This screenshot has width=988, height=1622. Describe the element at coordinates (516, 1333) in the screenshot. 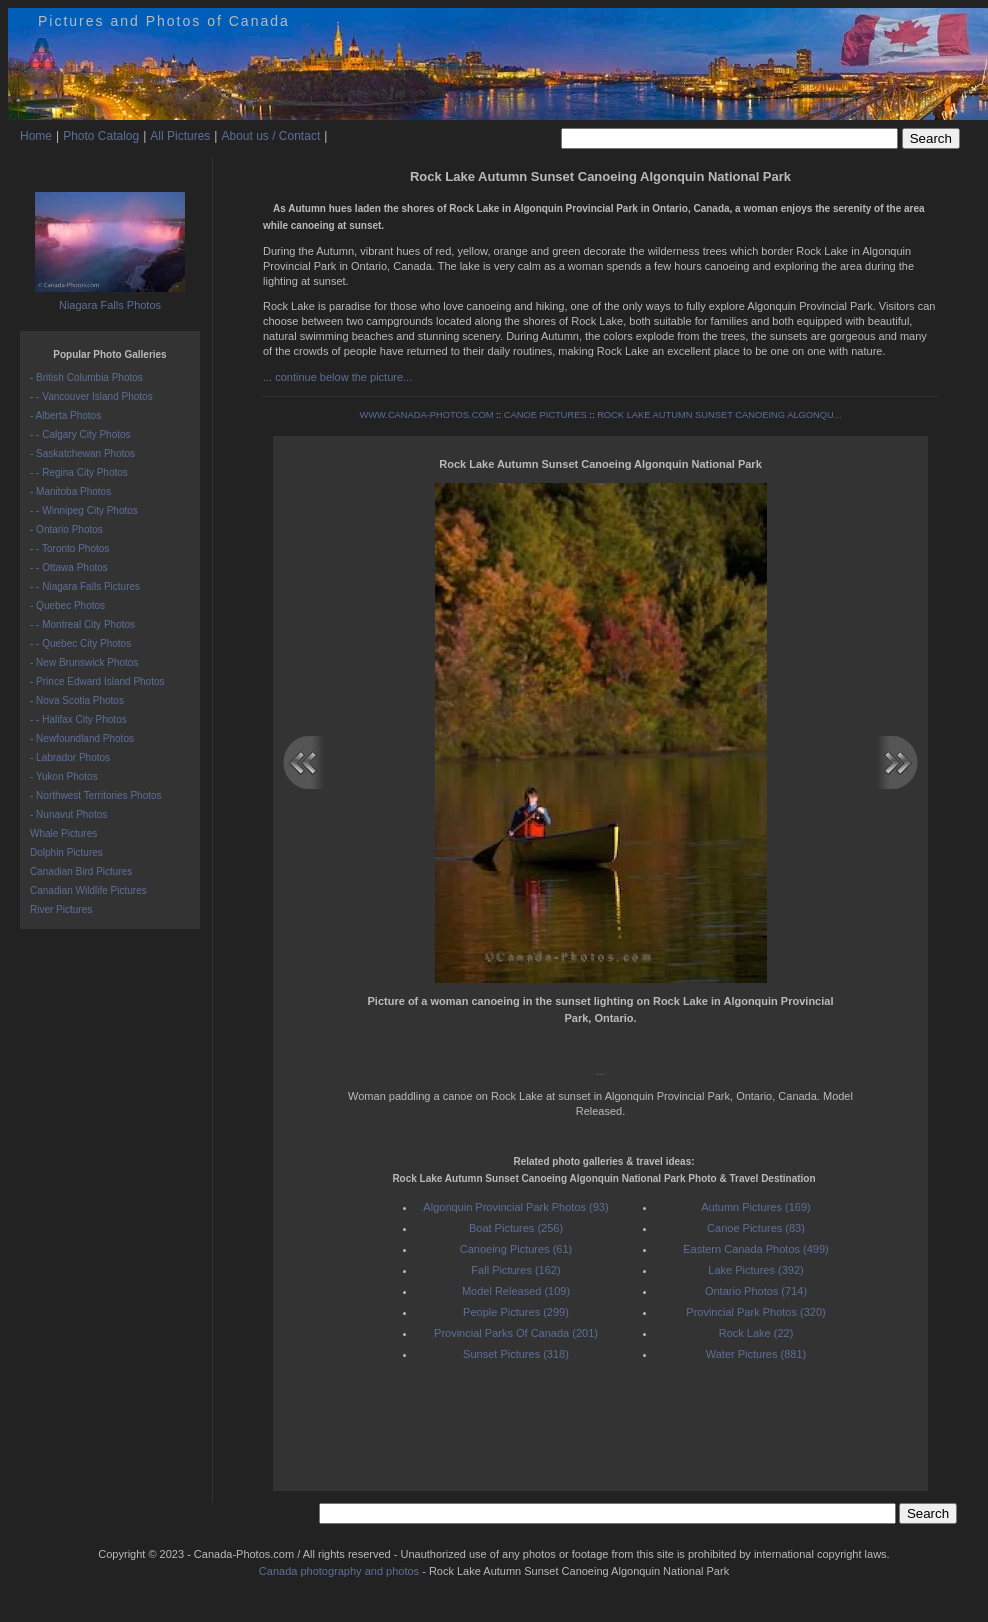

I see `Provincial Parks Of Canada (201)` at that location.